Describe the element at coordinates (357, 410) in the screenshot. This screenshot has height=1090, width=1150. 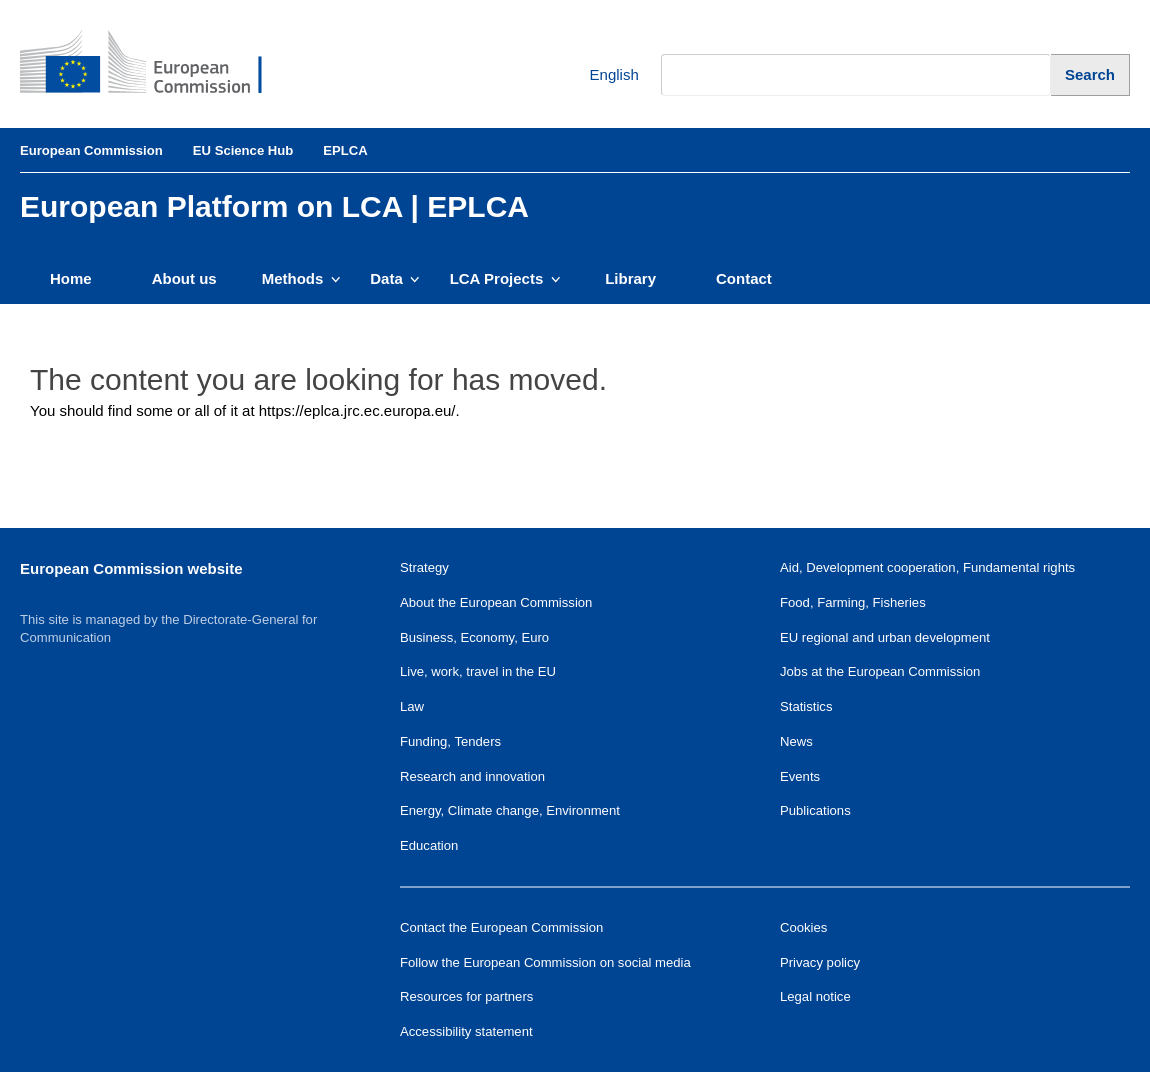
I see `https://eplca.jrc.ec.europa.eu/` at that location.